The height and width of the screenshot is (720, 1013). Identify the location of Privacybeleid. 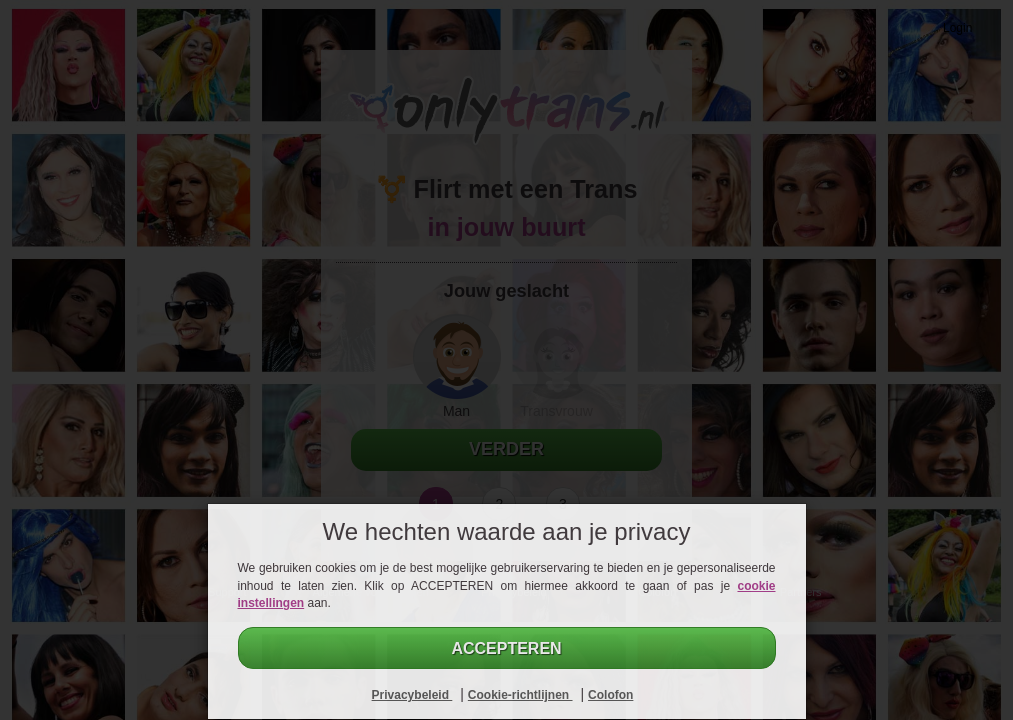
(412, 695).